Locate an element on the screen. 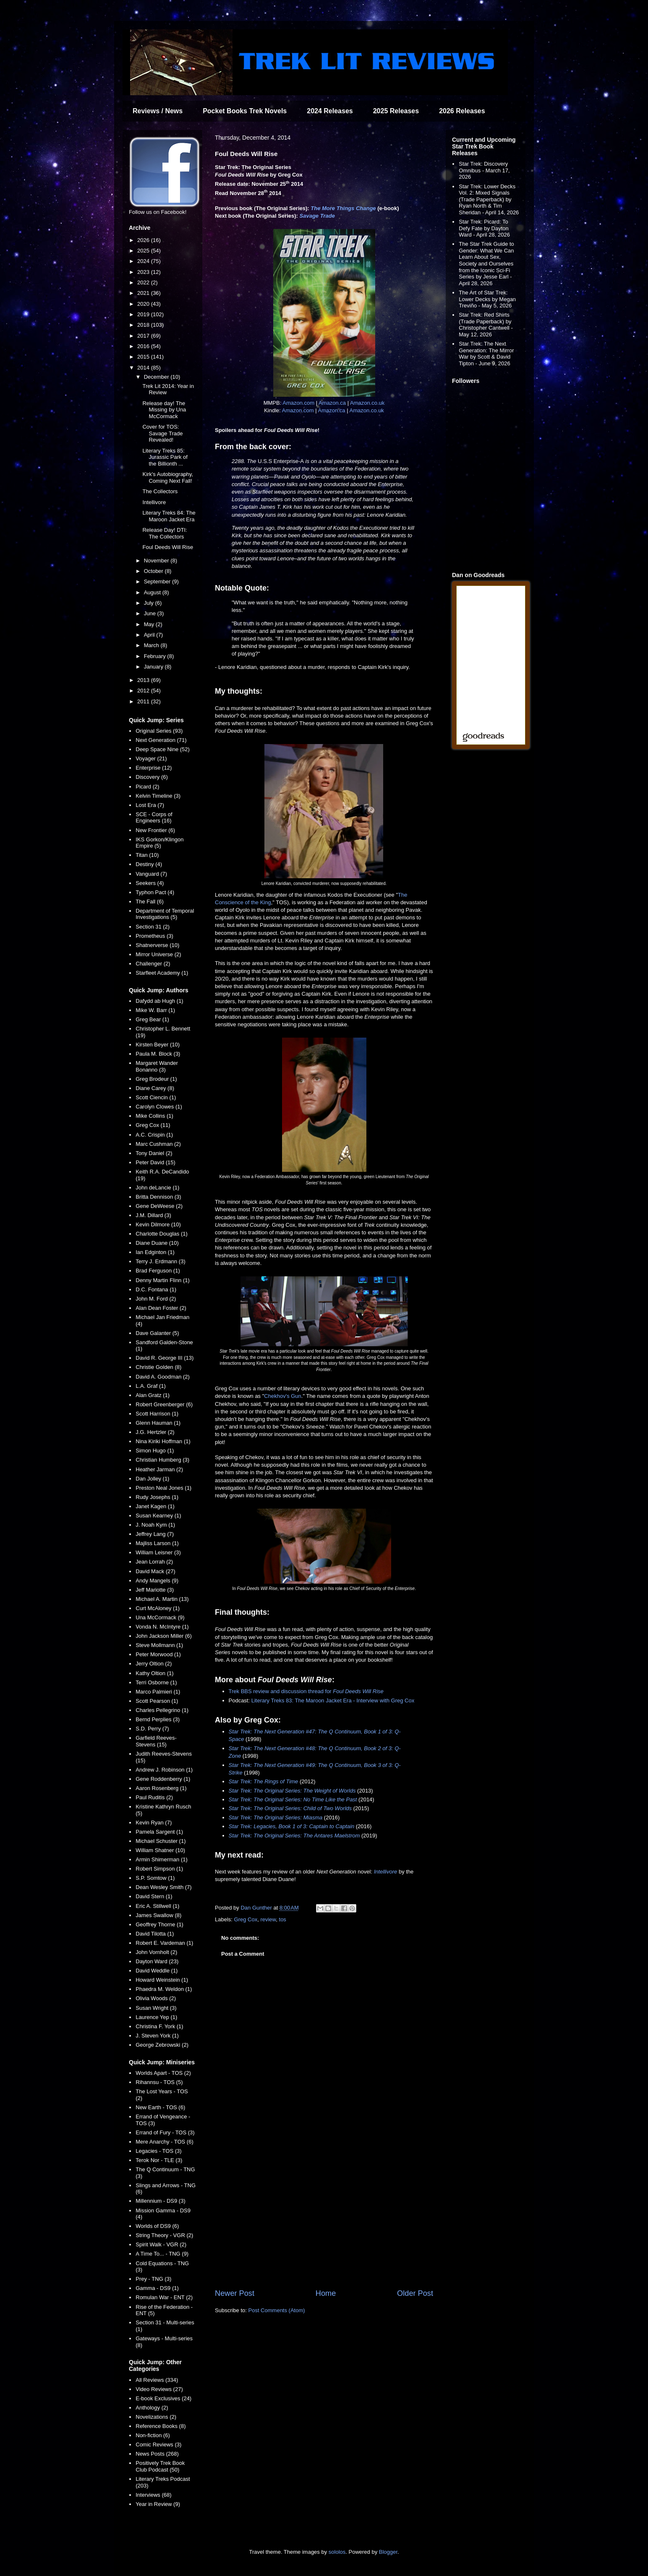  David A. Goodman (2) is located at coordinates (163, 1377).